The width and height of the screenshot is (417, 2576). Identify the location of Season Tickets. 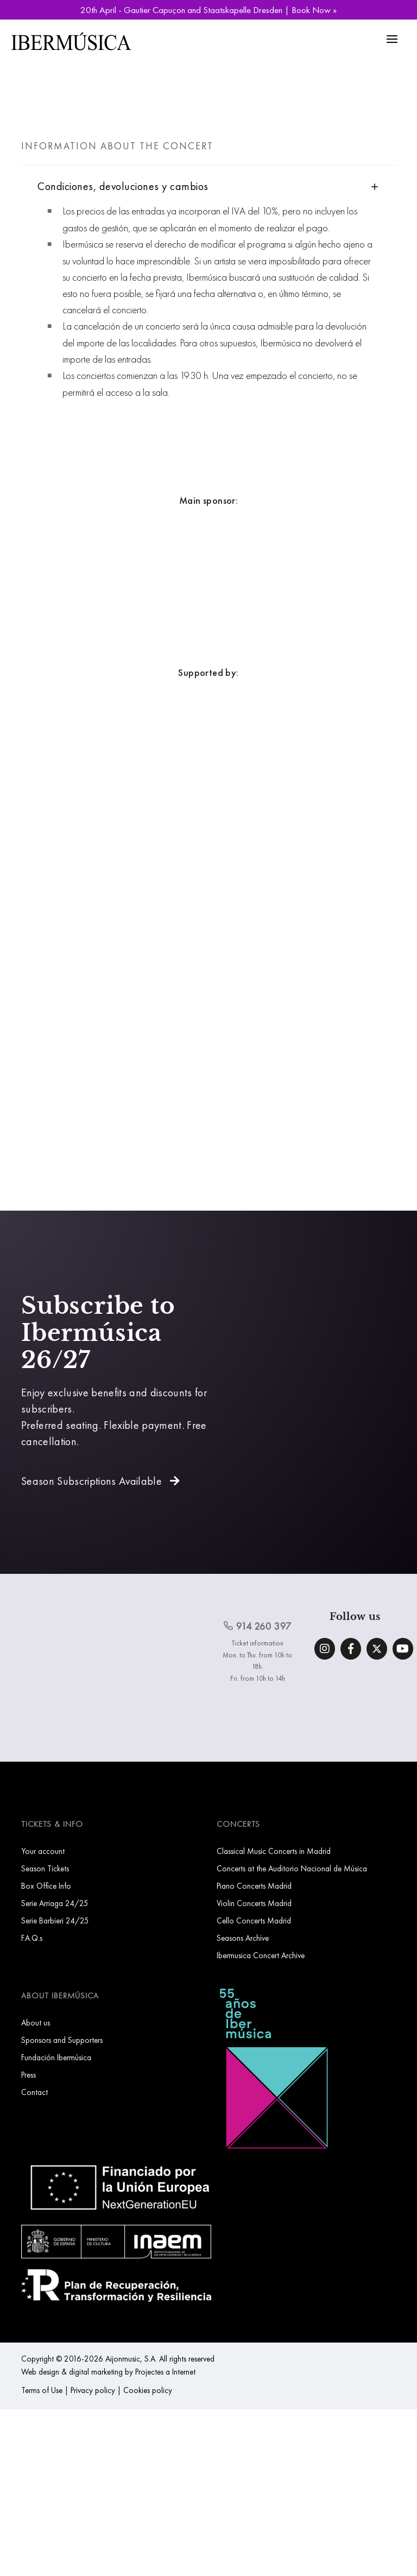
(45, 1868).